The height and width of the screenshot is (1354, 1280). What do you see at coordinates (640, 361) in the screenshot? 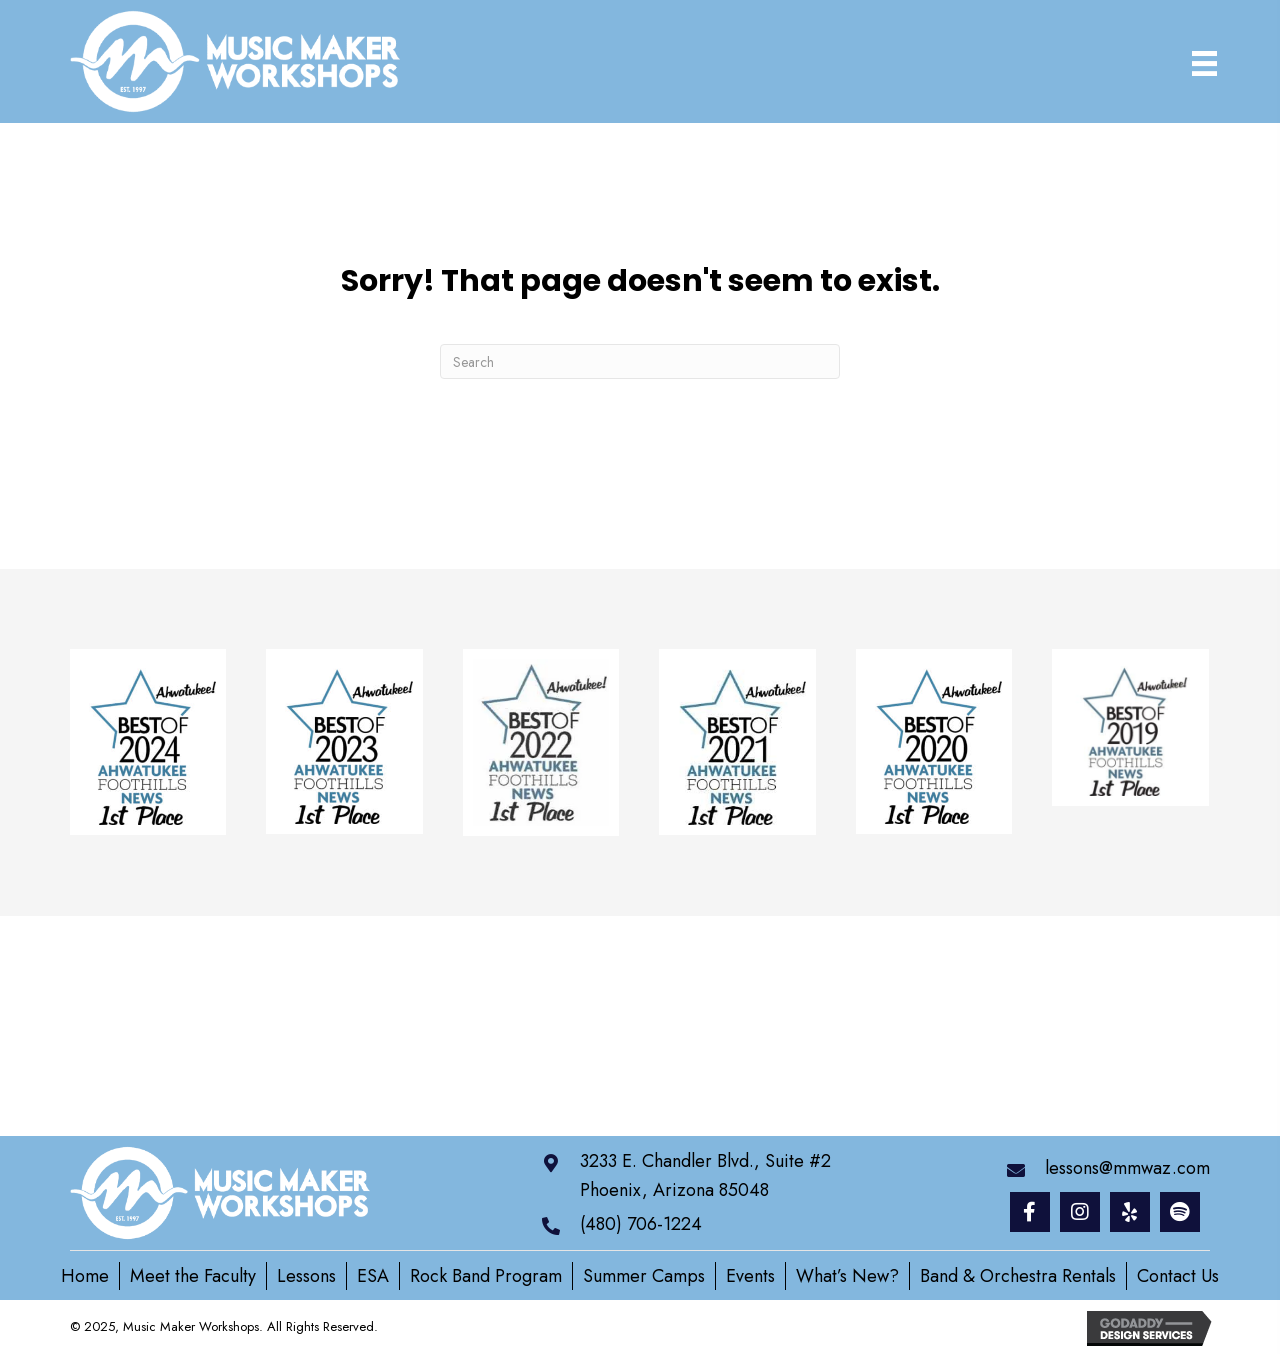
I see `[Search]` at bounding box center [640, 361].